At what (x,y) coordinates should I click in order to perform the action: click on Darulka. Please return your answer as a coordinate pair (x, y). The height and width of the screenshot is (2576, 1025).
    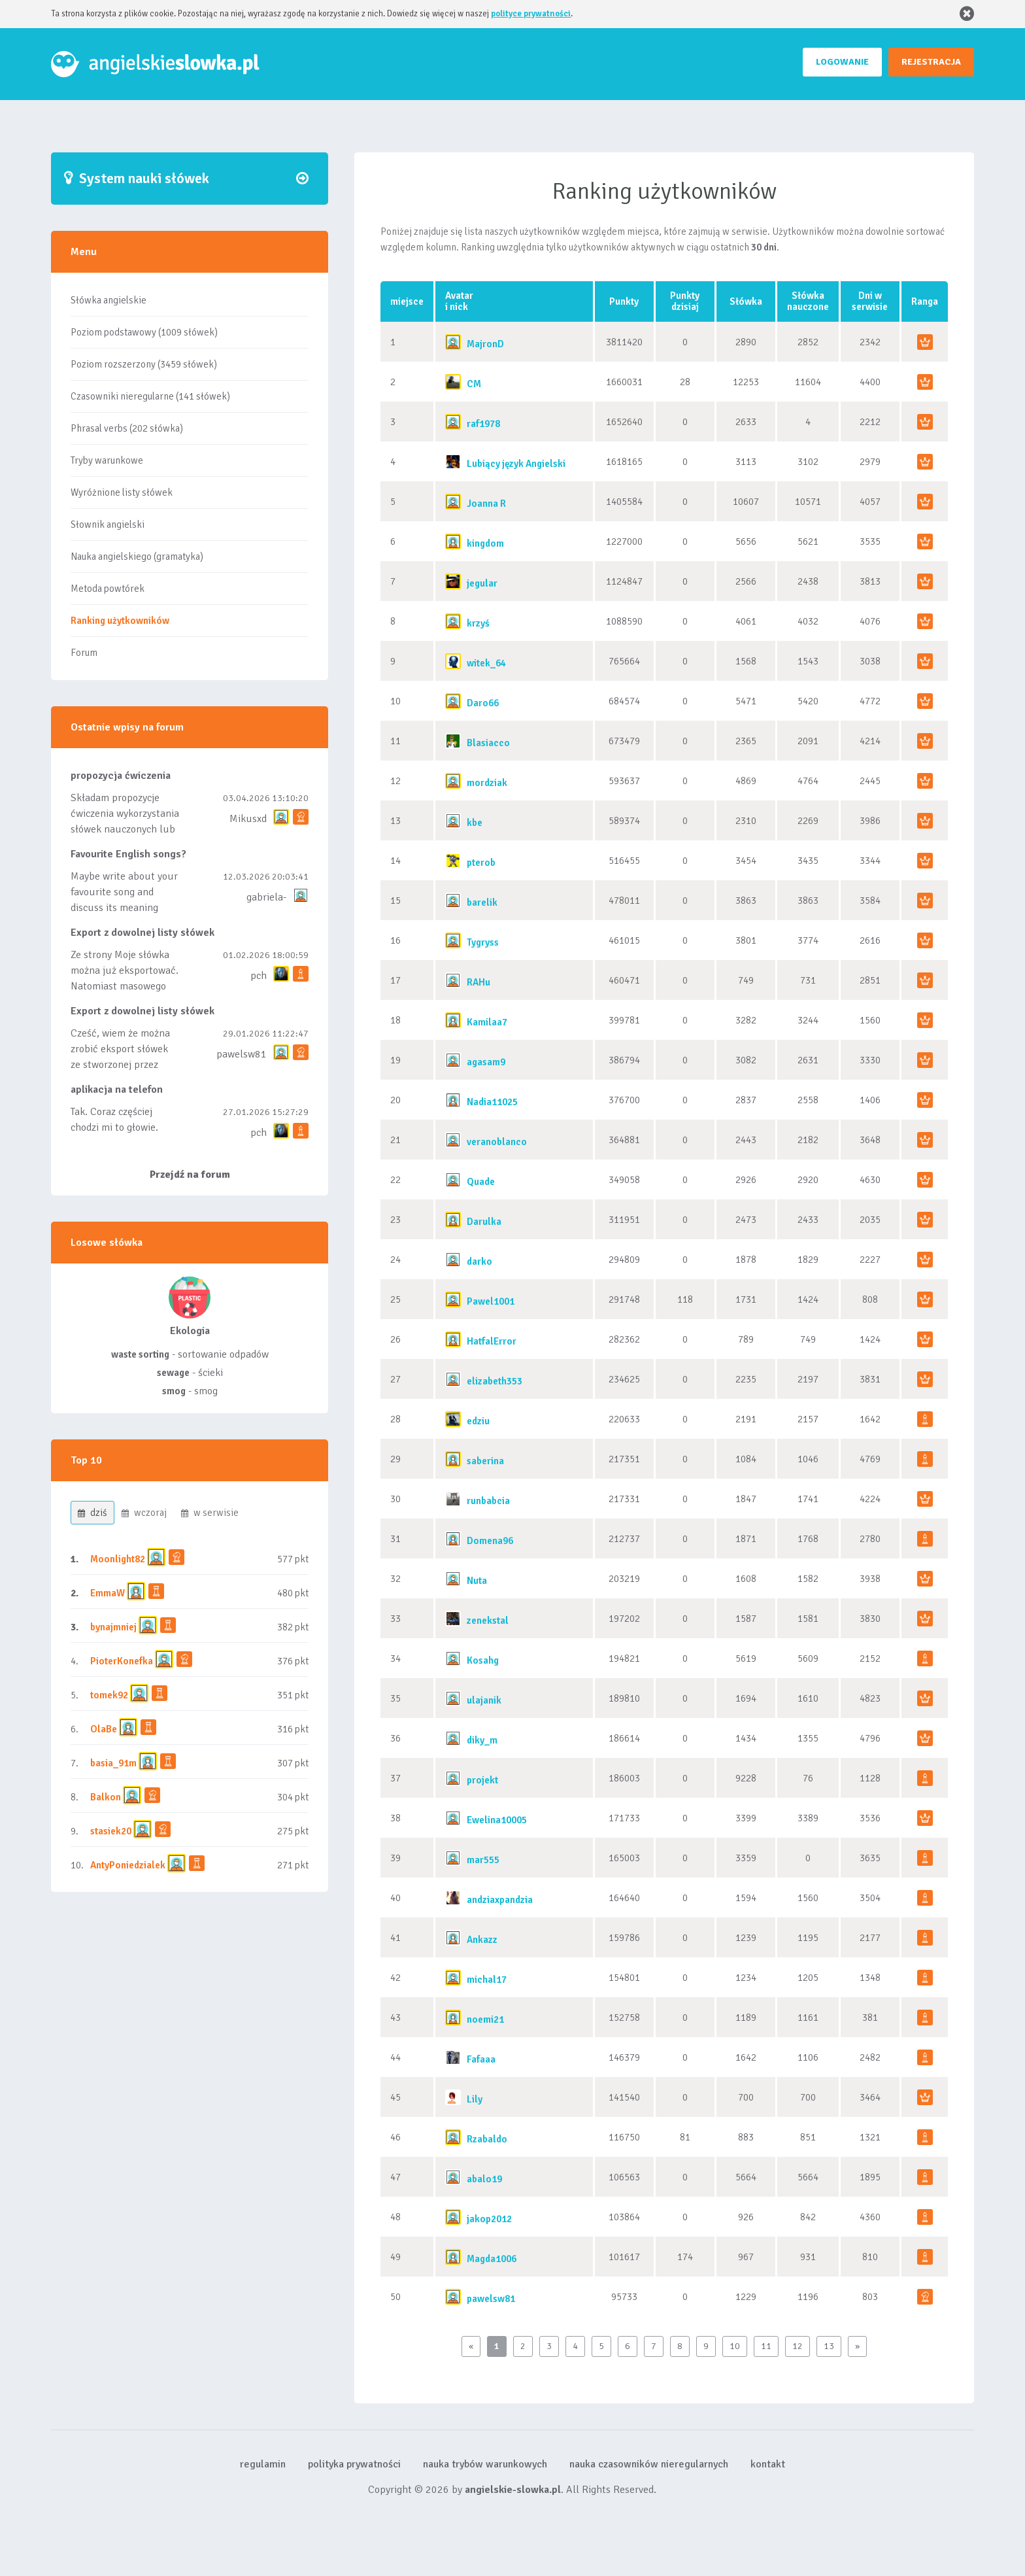
    Looking at the image, I should click on (484, 1222).